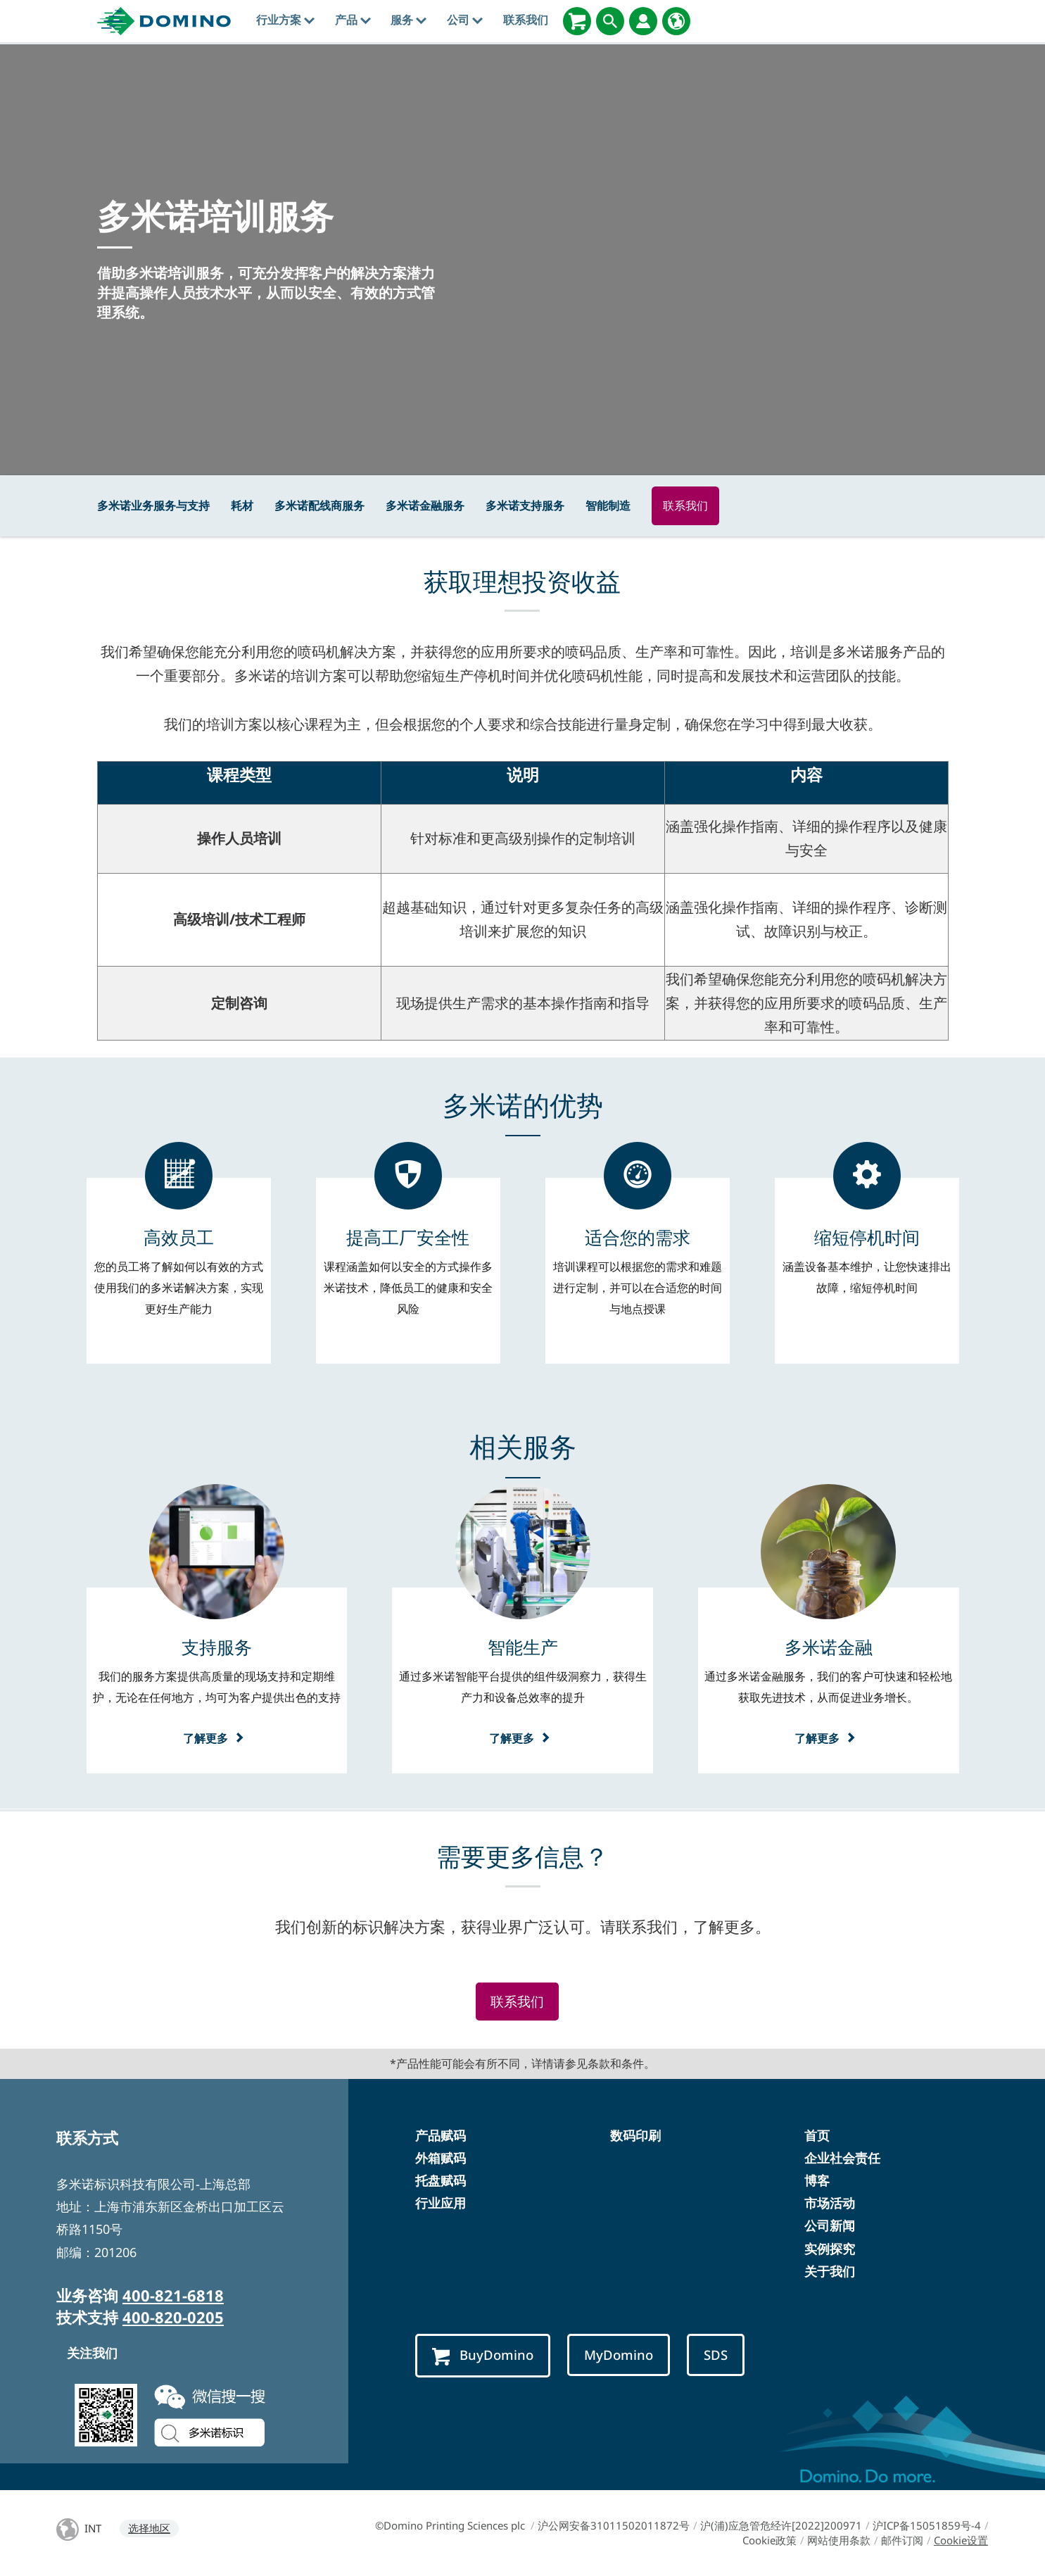  Describe the element at coordinates (838, 2540) in the screenshot. I see `网站使用条款` at that location.